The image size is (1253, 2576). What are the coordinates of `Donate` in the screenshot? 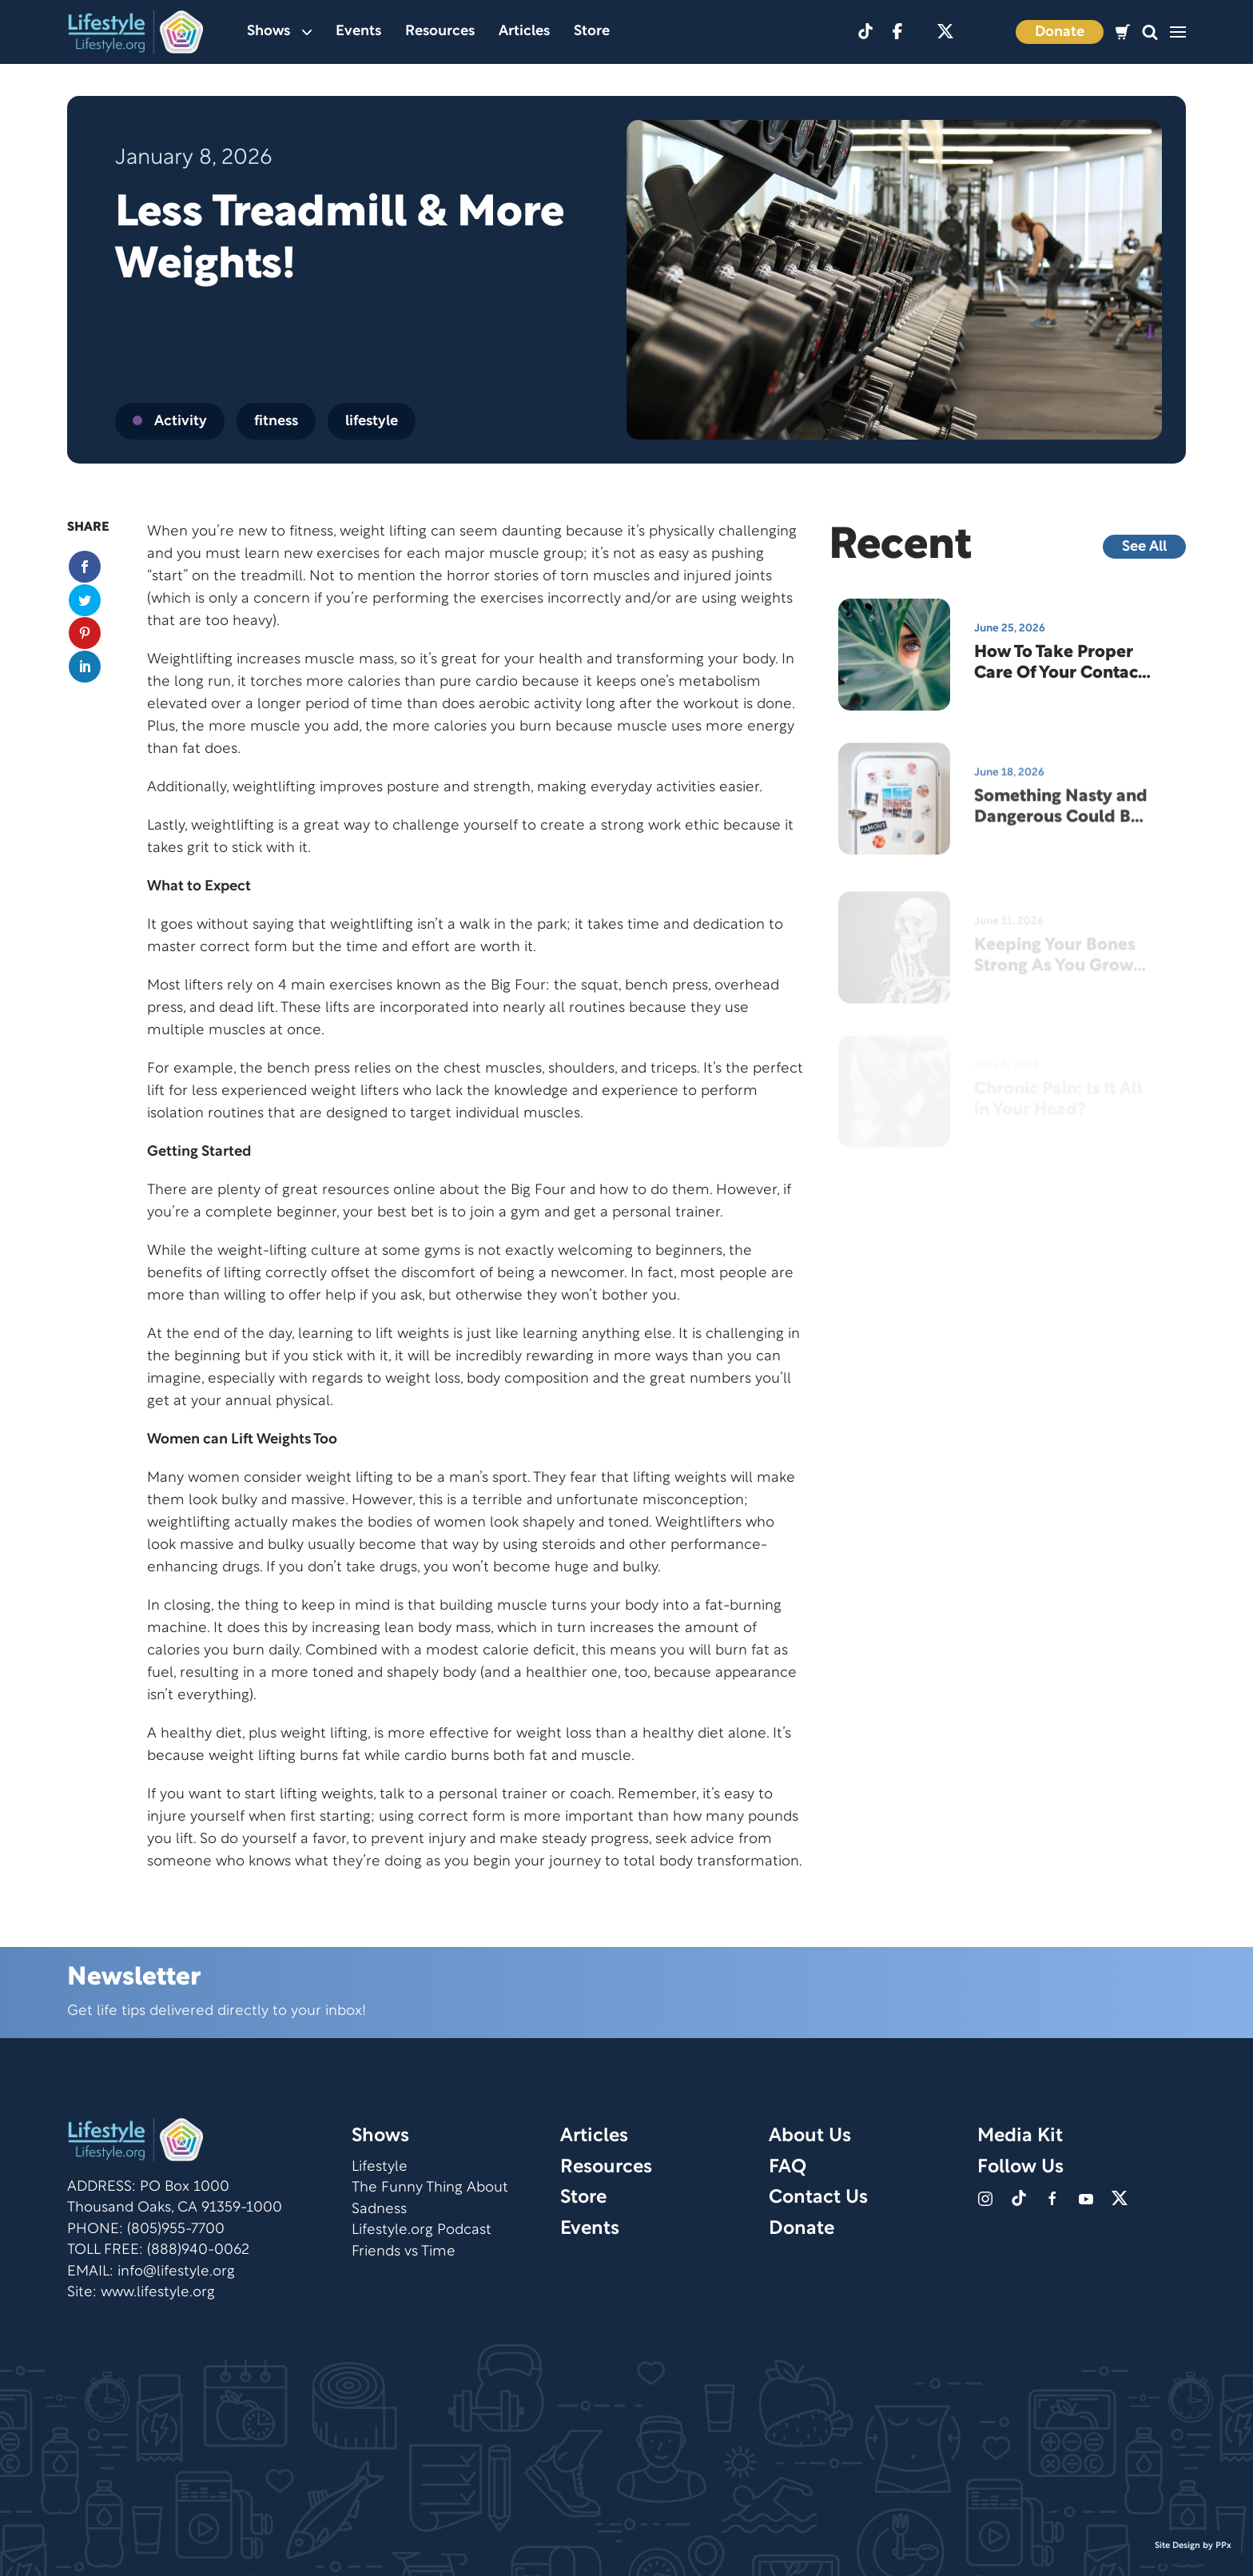 It's located at (1059, 32).